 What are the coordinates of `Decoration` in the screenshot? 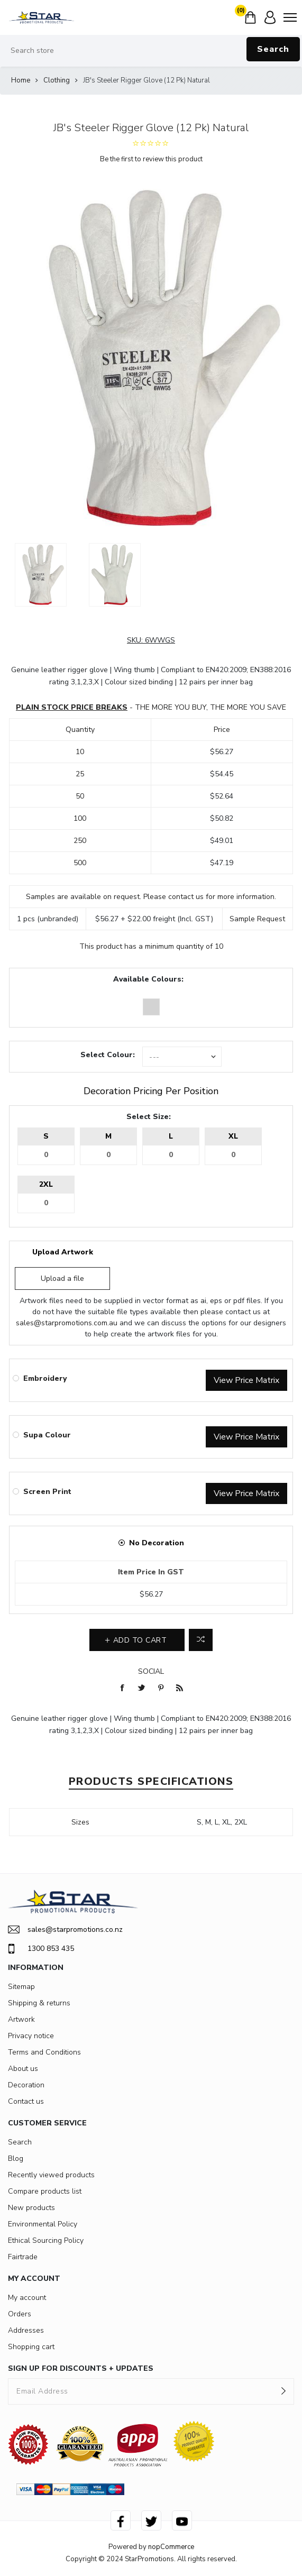 It's located at (26, 2085).